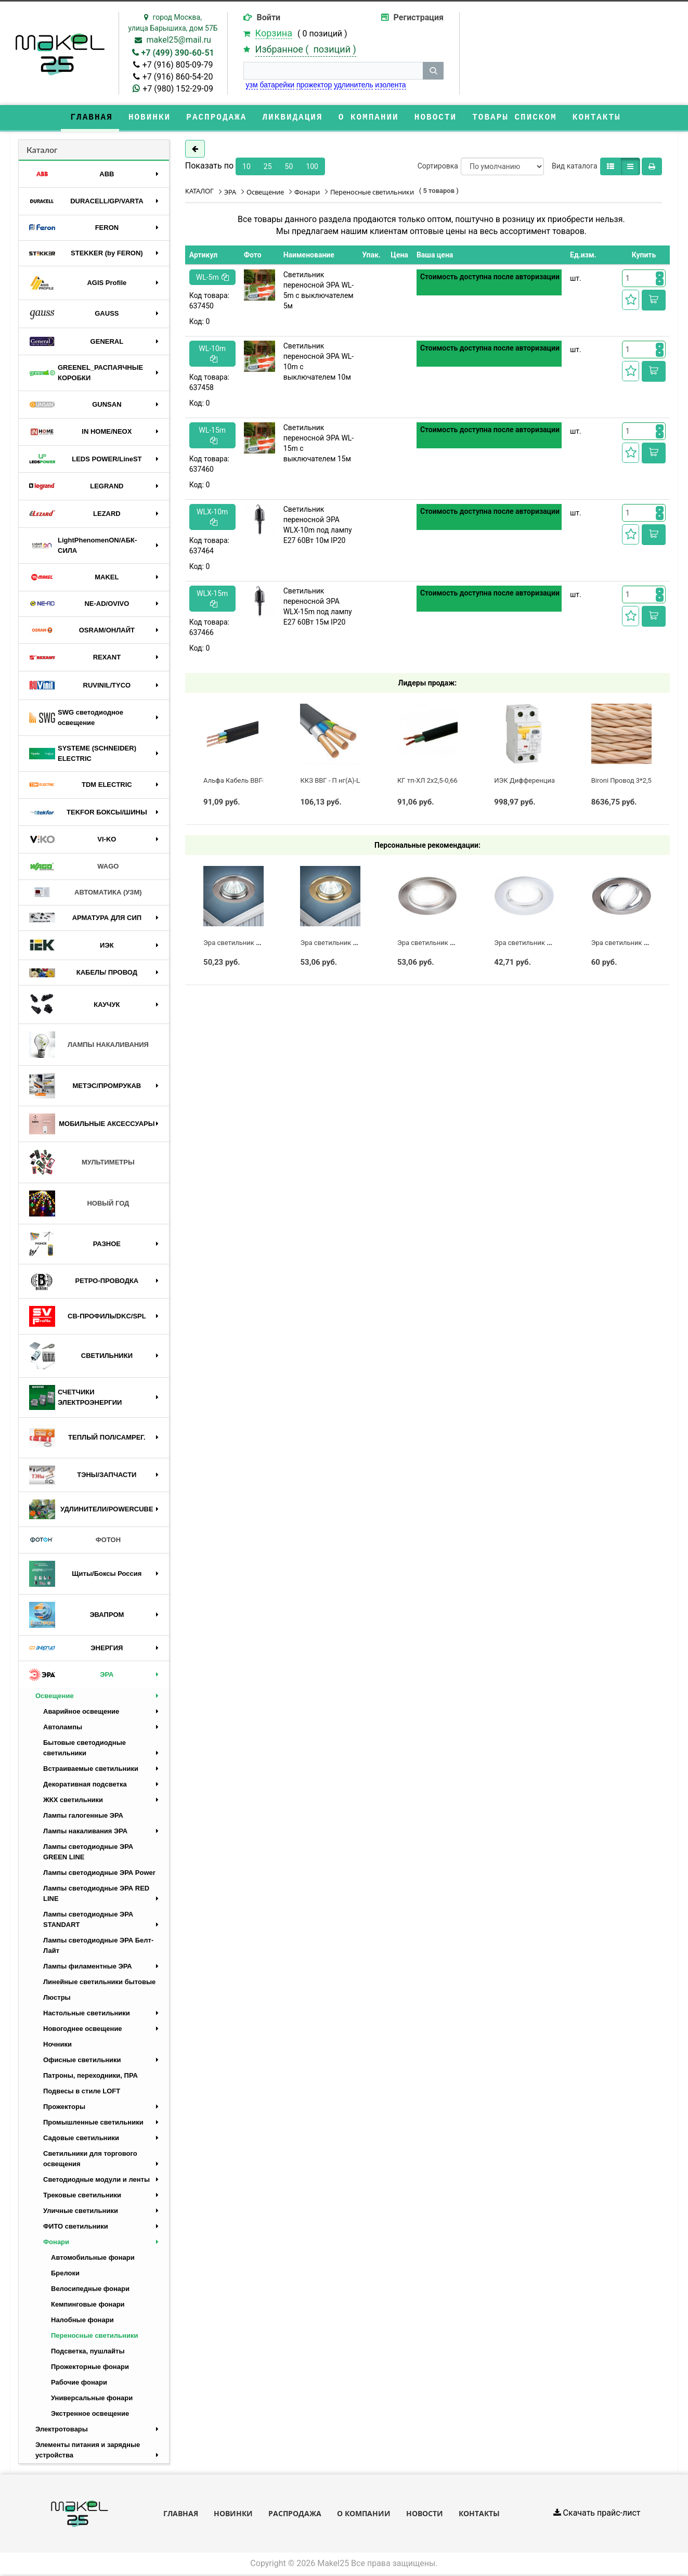 This screenshot has width=688, height=2576. What do you see at coordinates (75, 1541) in the screenshot?
I see `ФОТОН` at bounding box center [75, 1541].